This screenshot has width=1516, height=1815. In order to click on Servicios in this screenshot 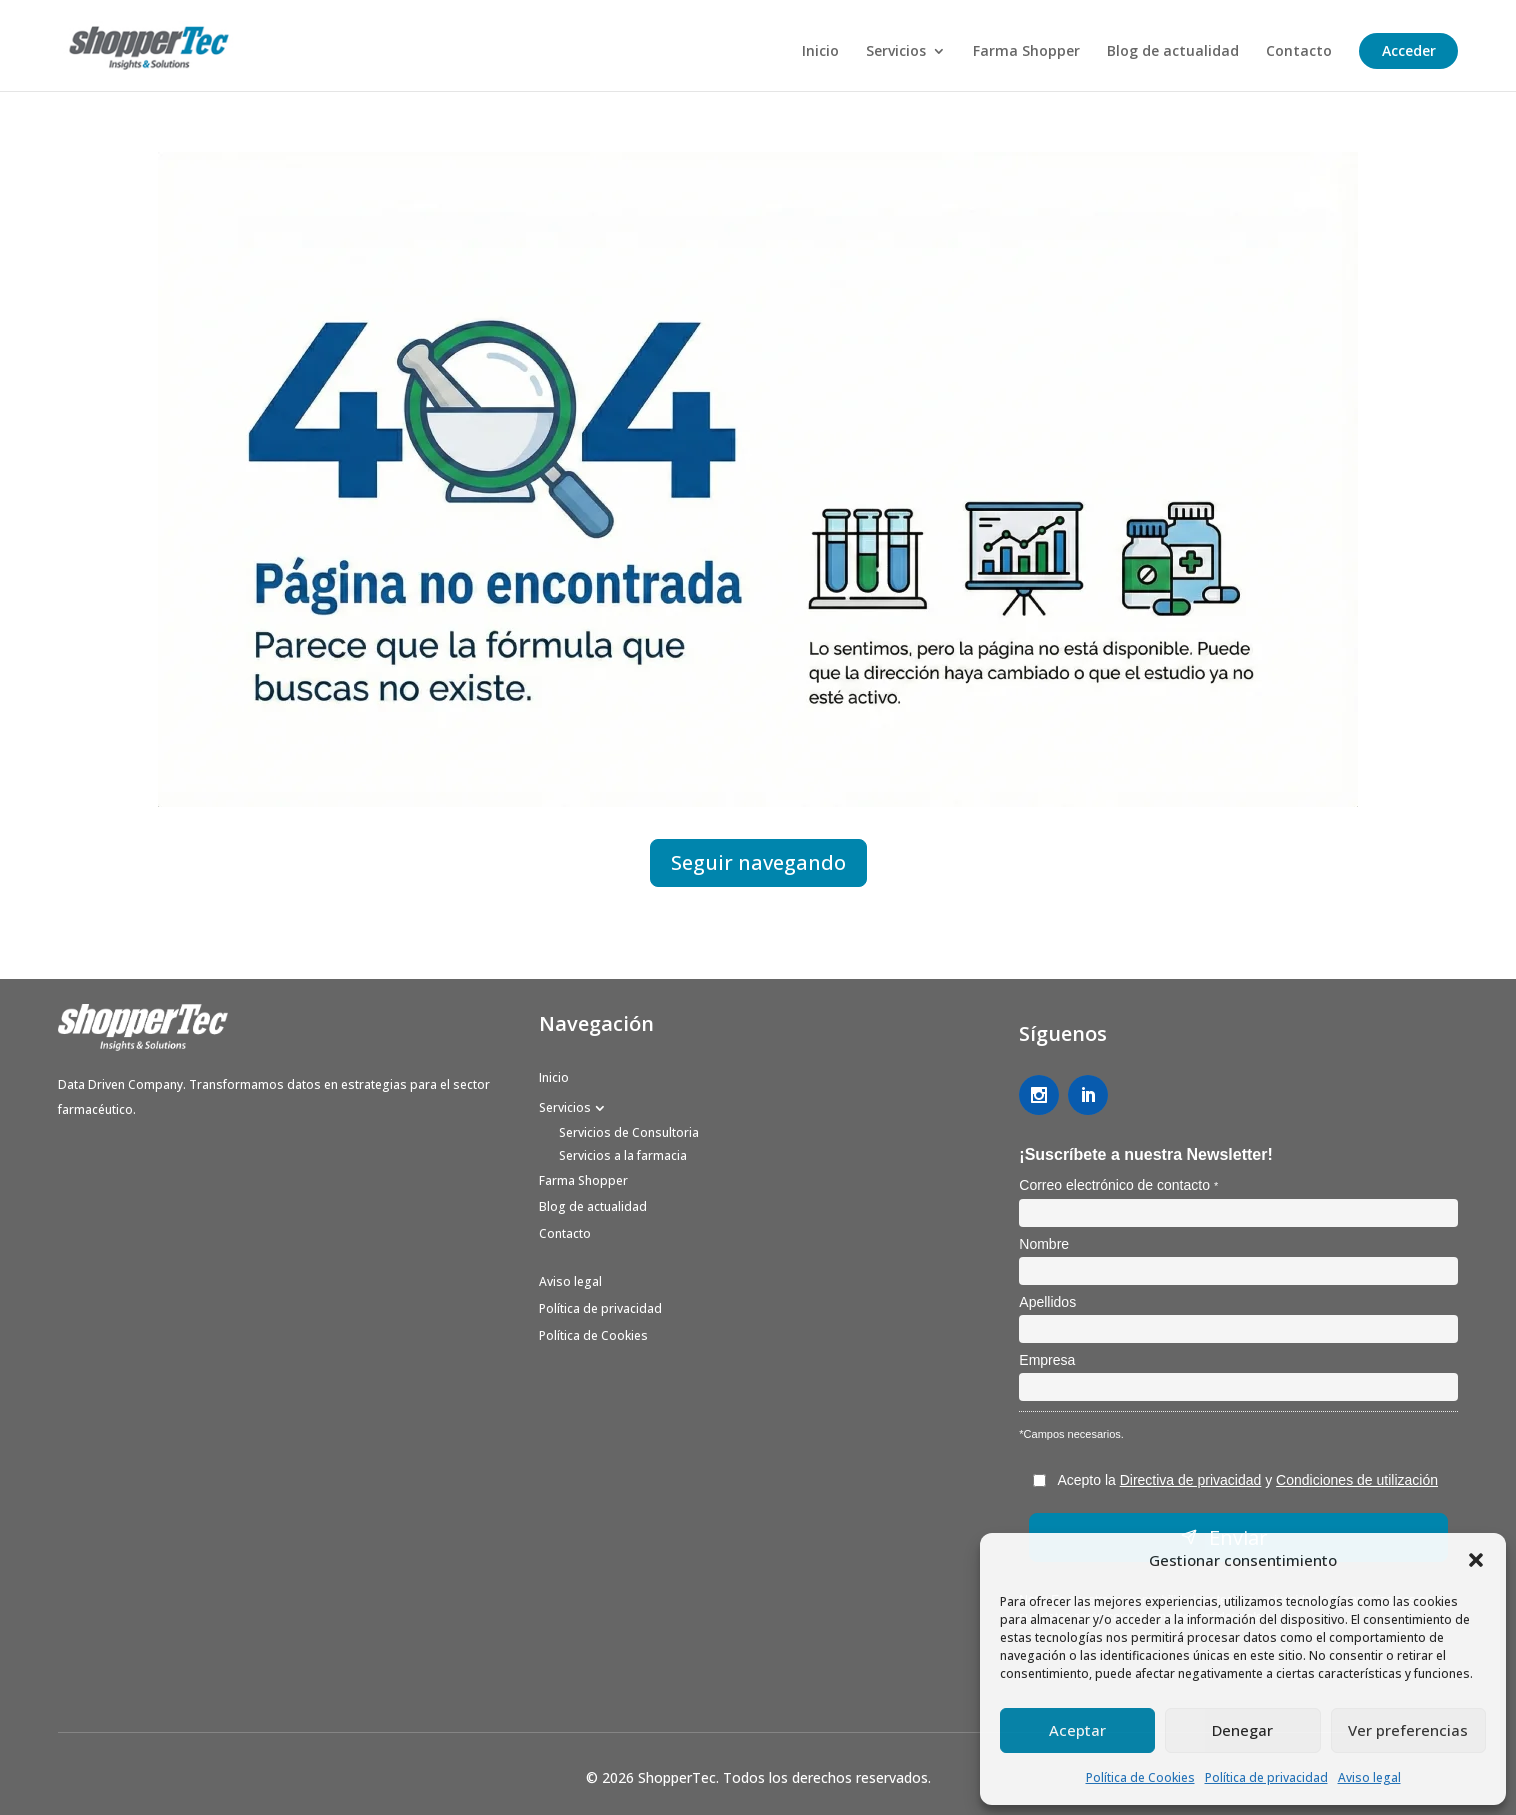, I will do `click(896, 52)`.